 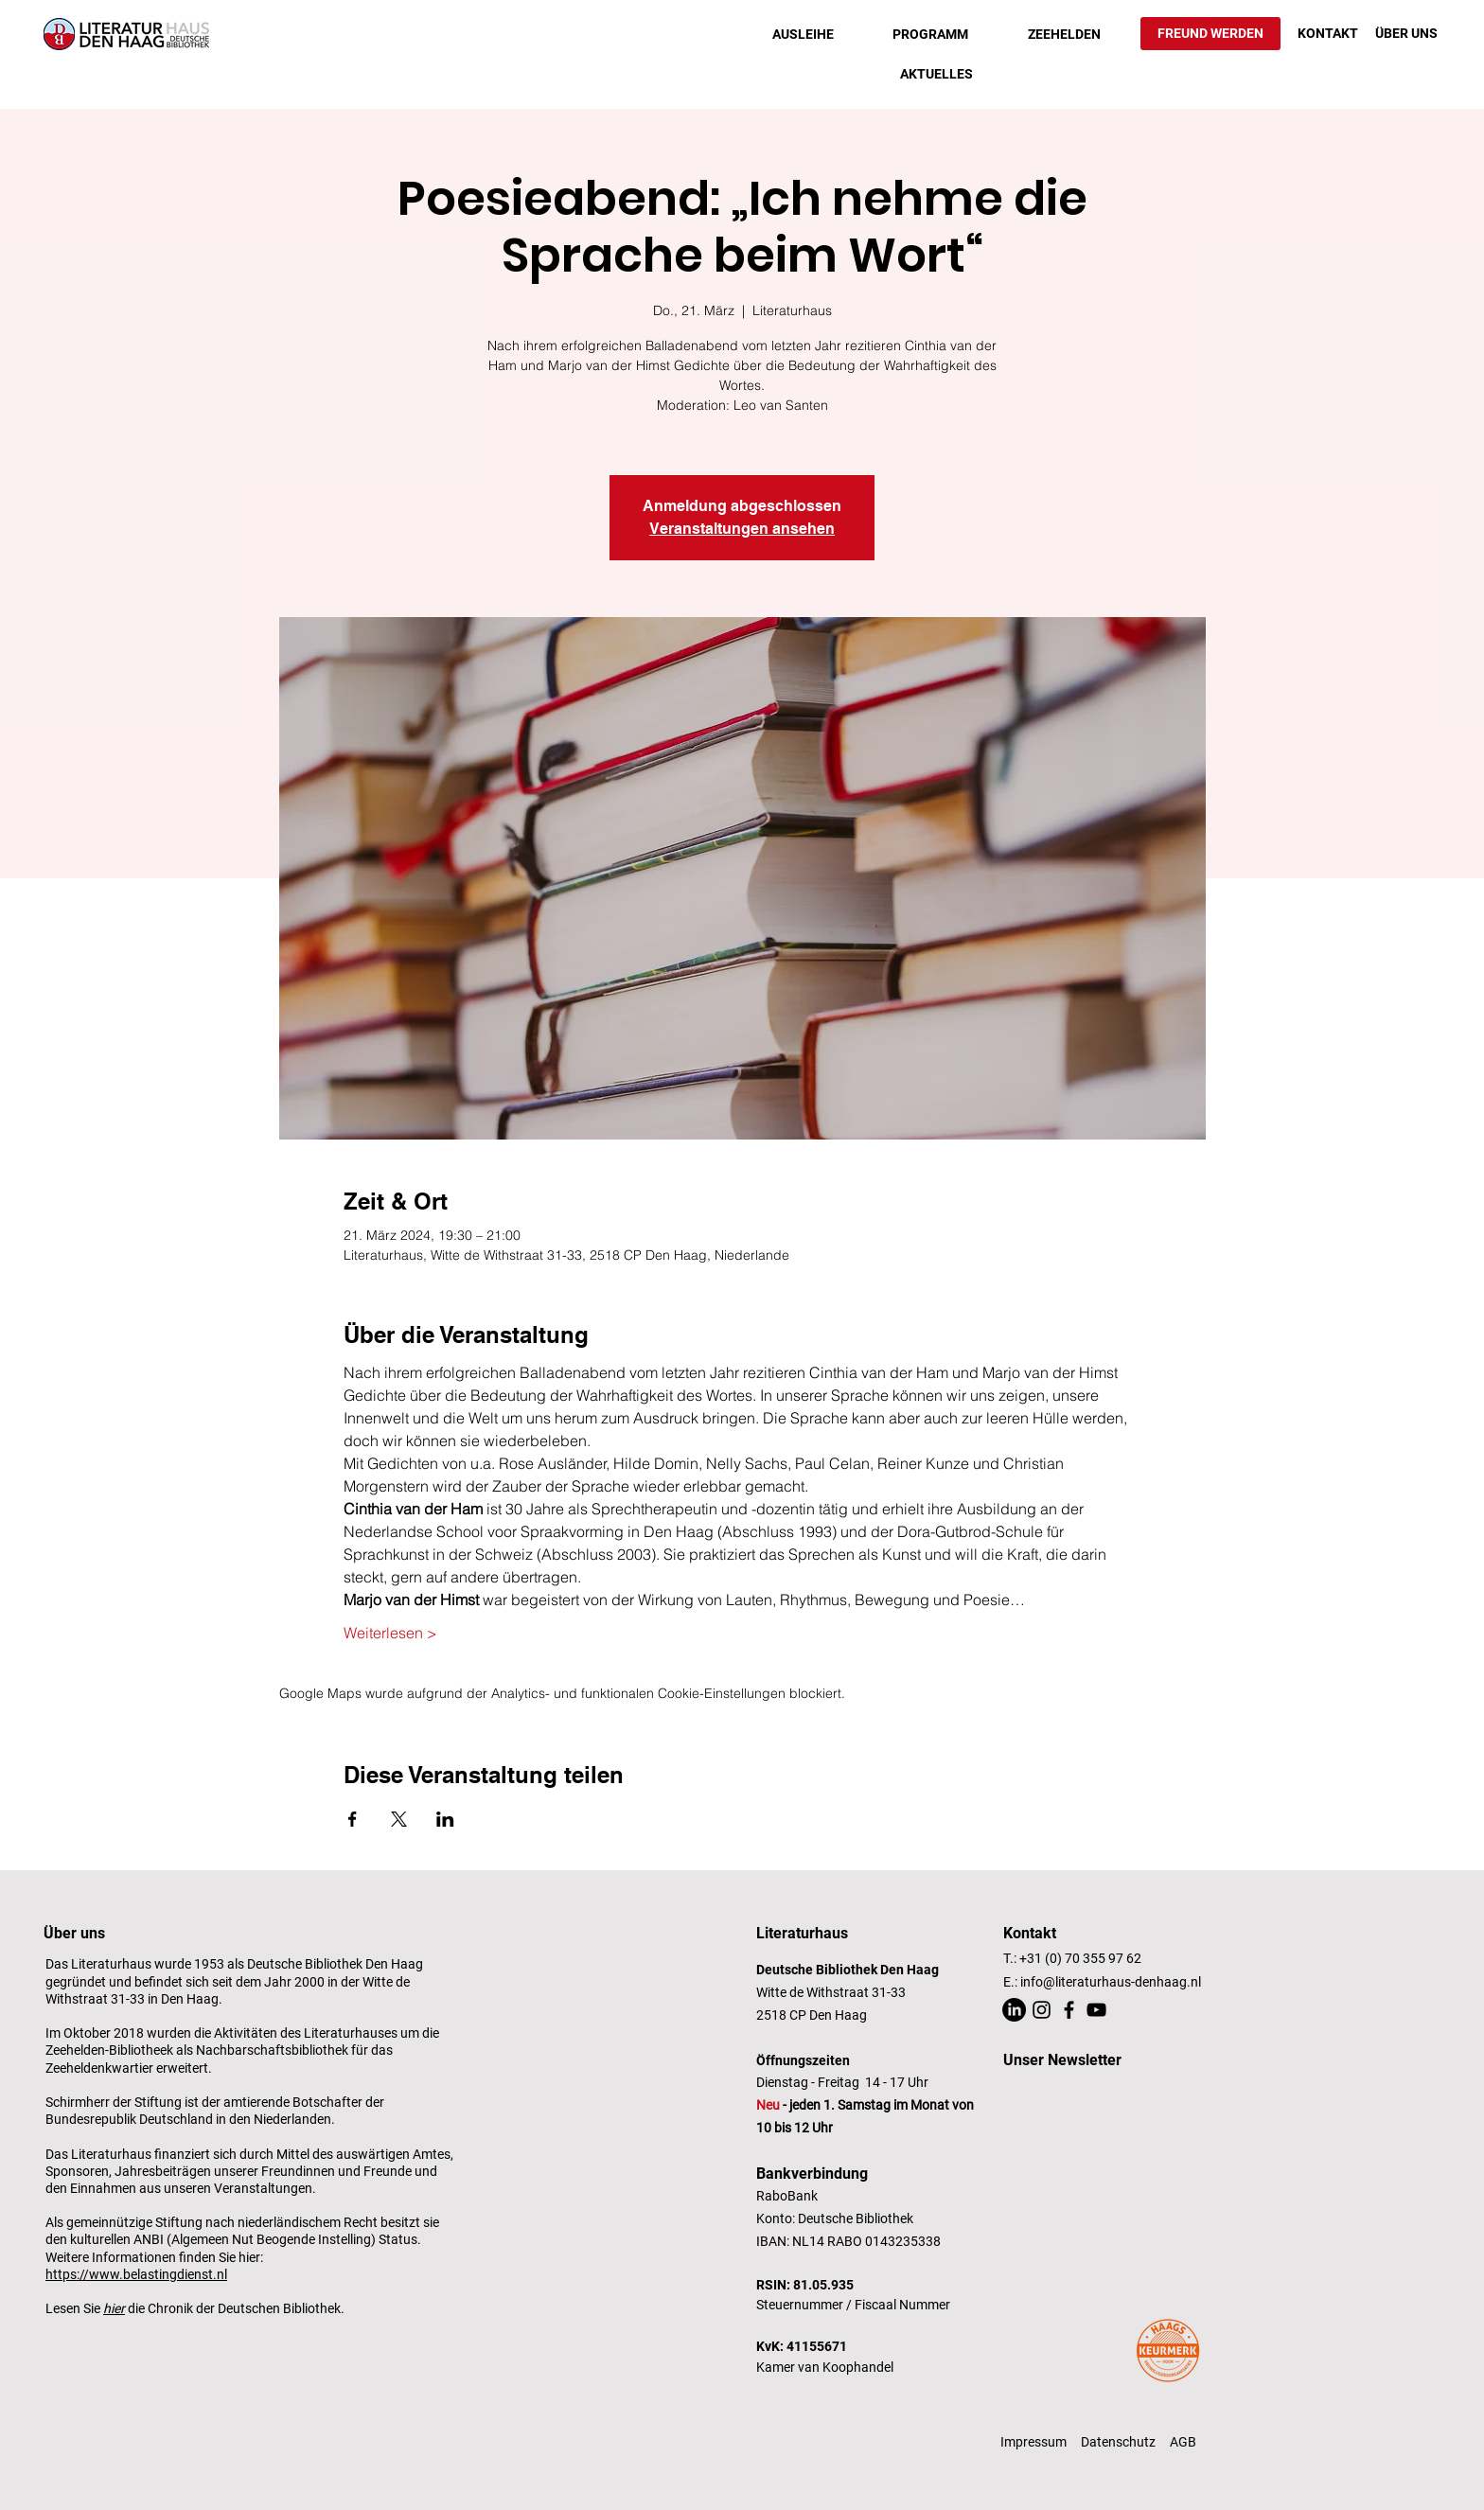 What do you see at coordinates (390, 1632) in the screenshot?
I see `Weiterlesen >` at bounding box center [390, 1632].